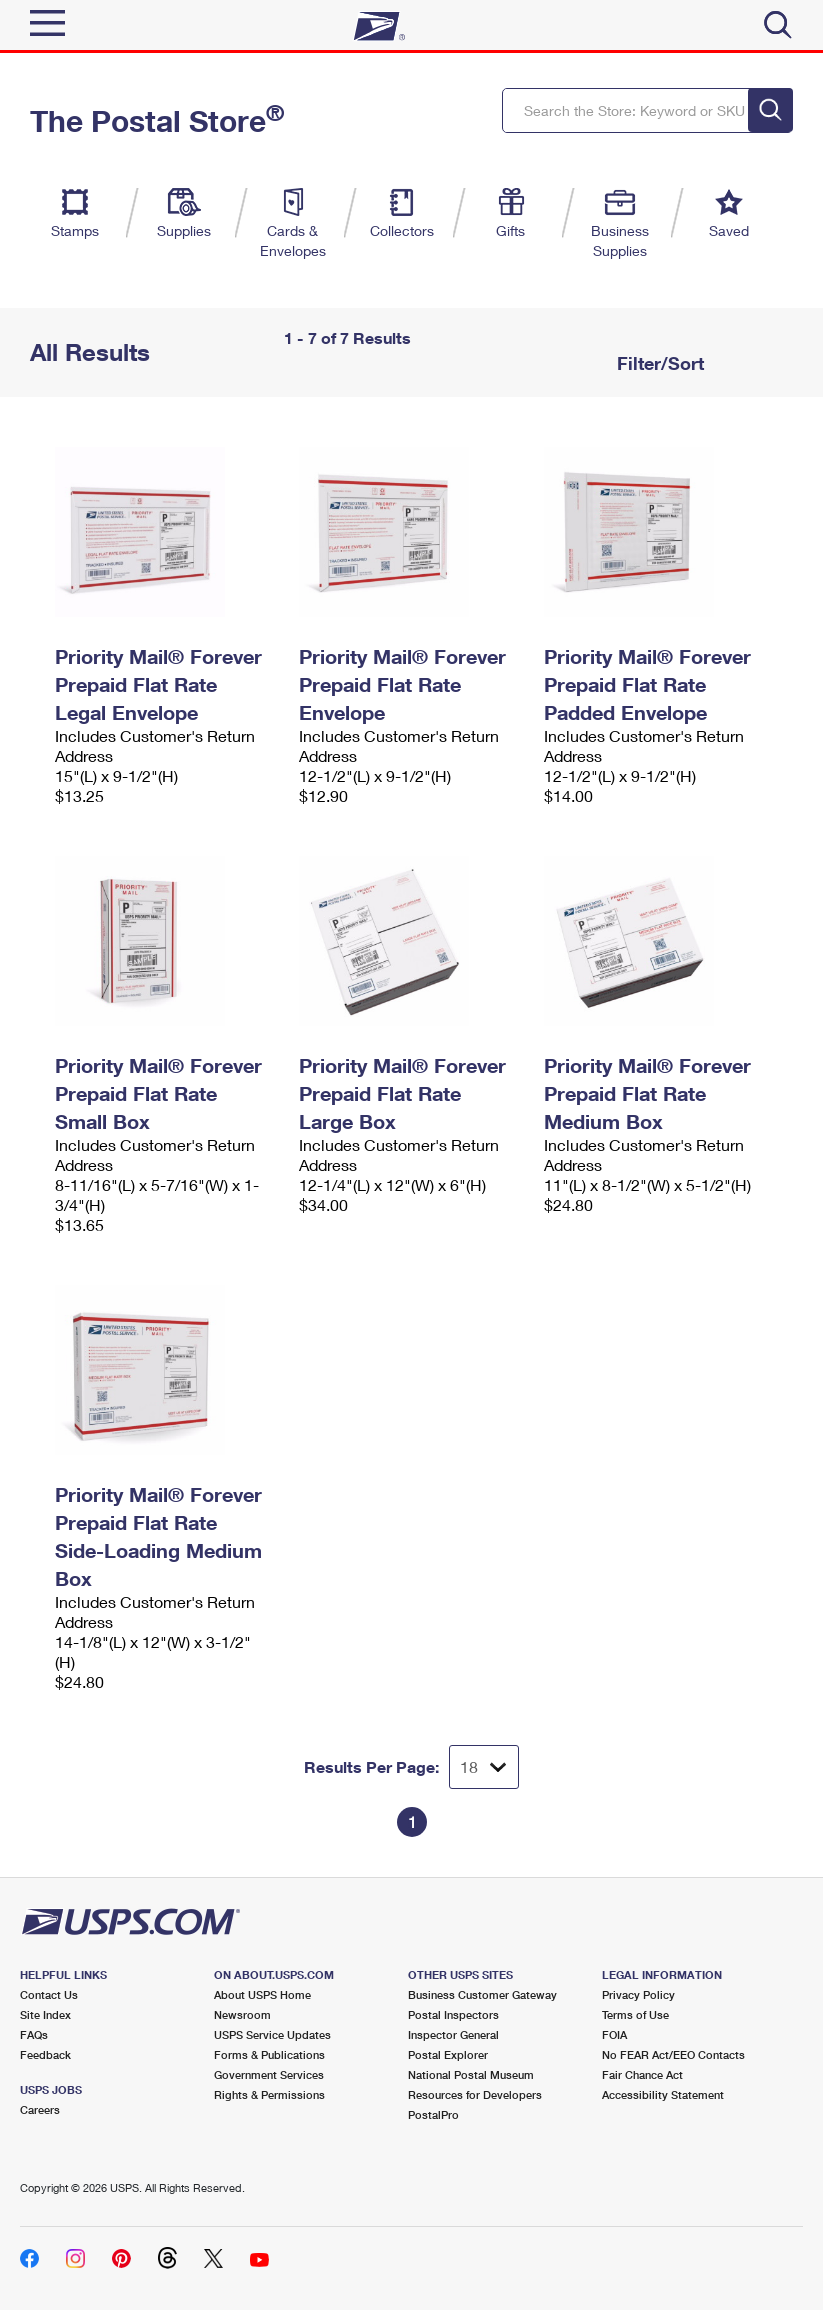  What do you see at coordinates (658, 363) in the screenshot?
I see `Filter/Sort` at bounding box center [658, 363].